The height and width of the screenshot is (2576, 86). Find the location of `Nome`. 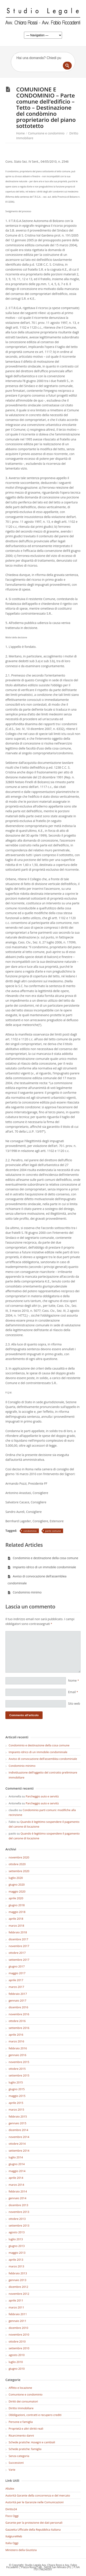

Nome is located at coordinates (73, 1680).